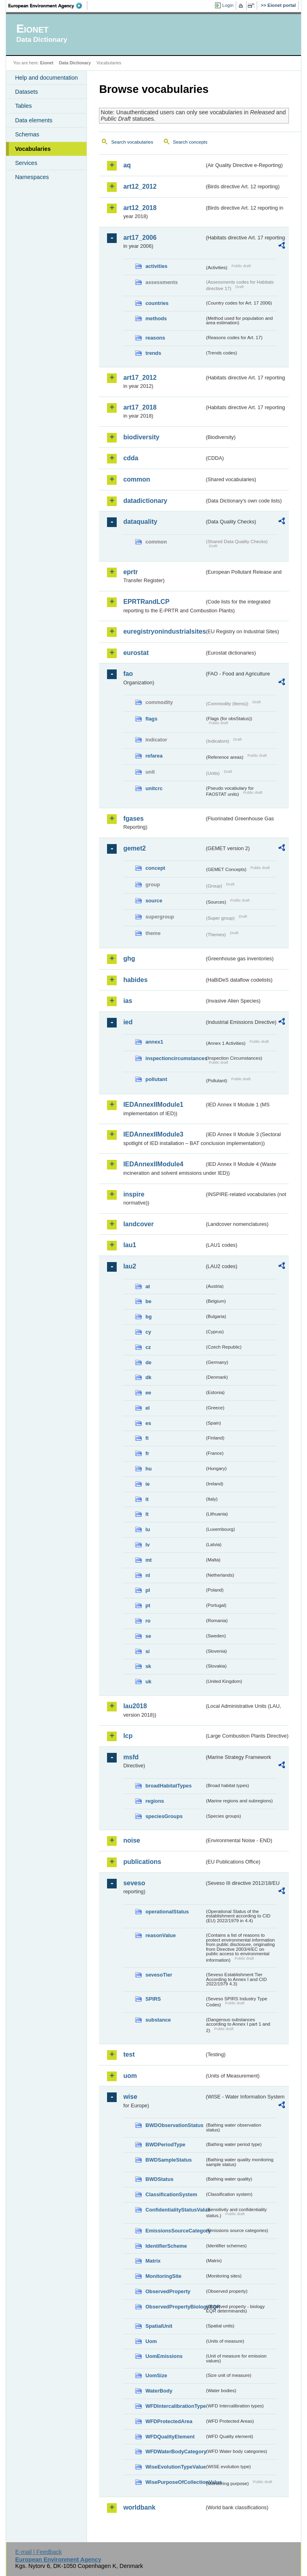  I want to click on BWDSampleStatus, so click(168, 2160).